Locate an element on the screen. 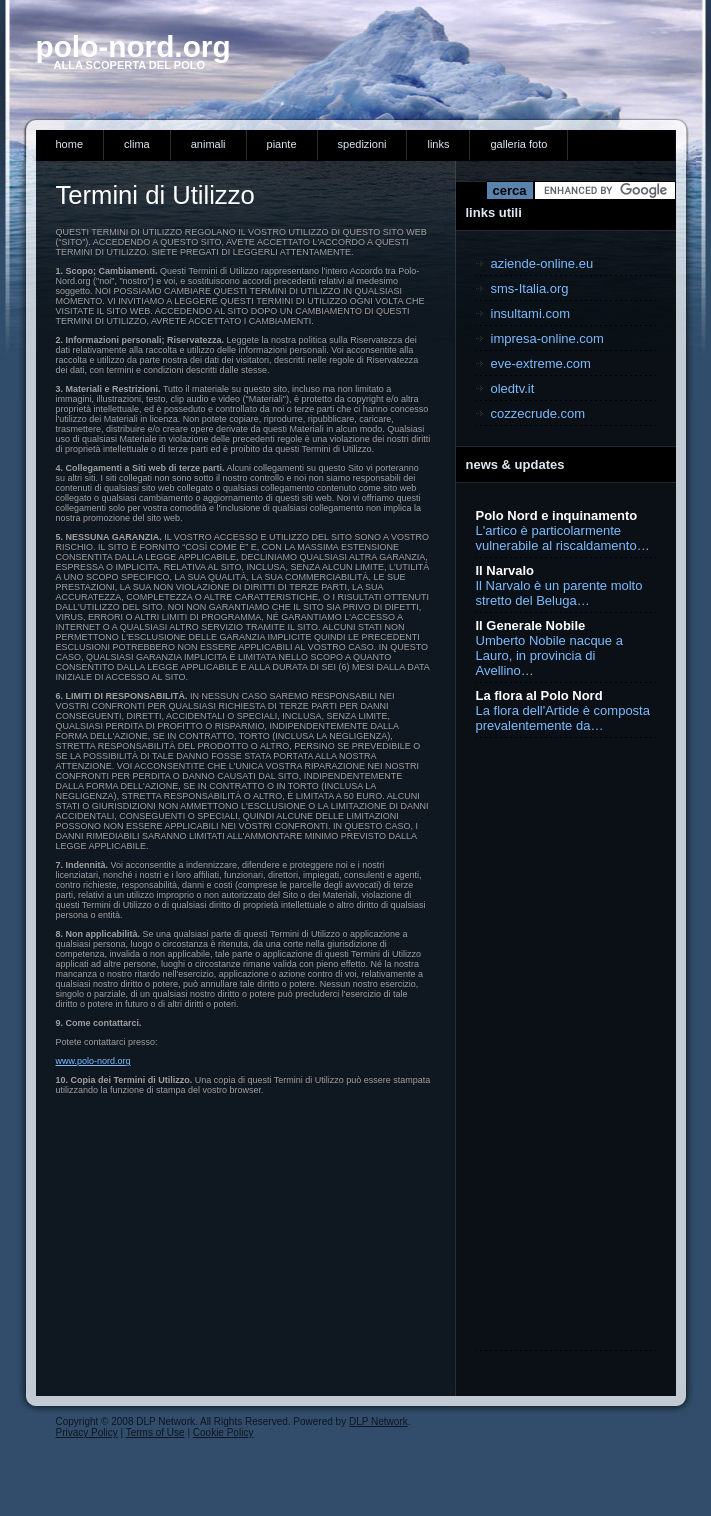  links is located at coordinates (438, 144).